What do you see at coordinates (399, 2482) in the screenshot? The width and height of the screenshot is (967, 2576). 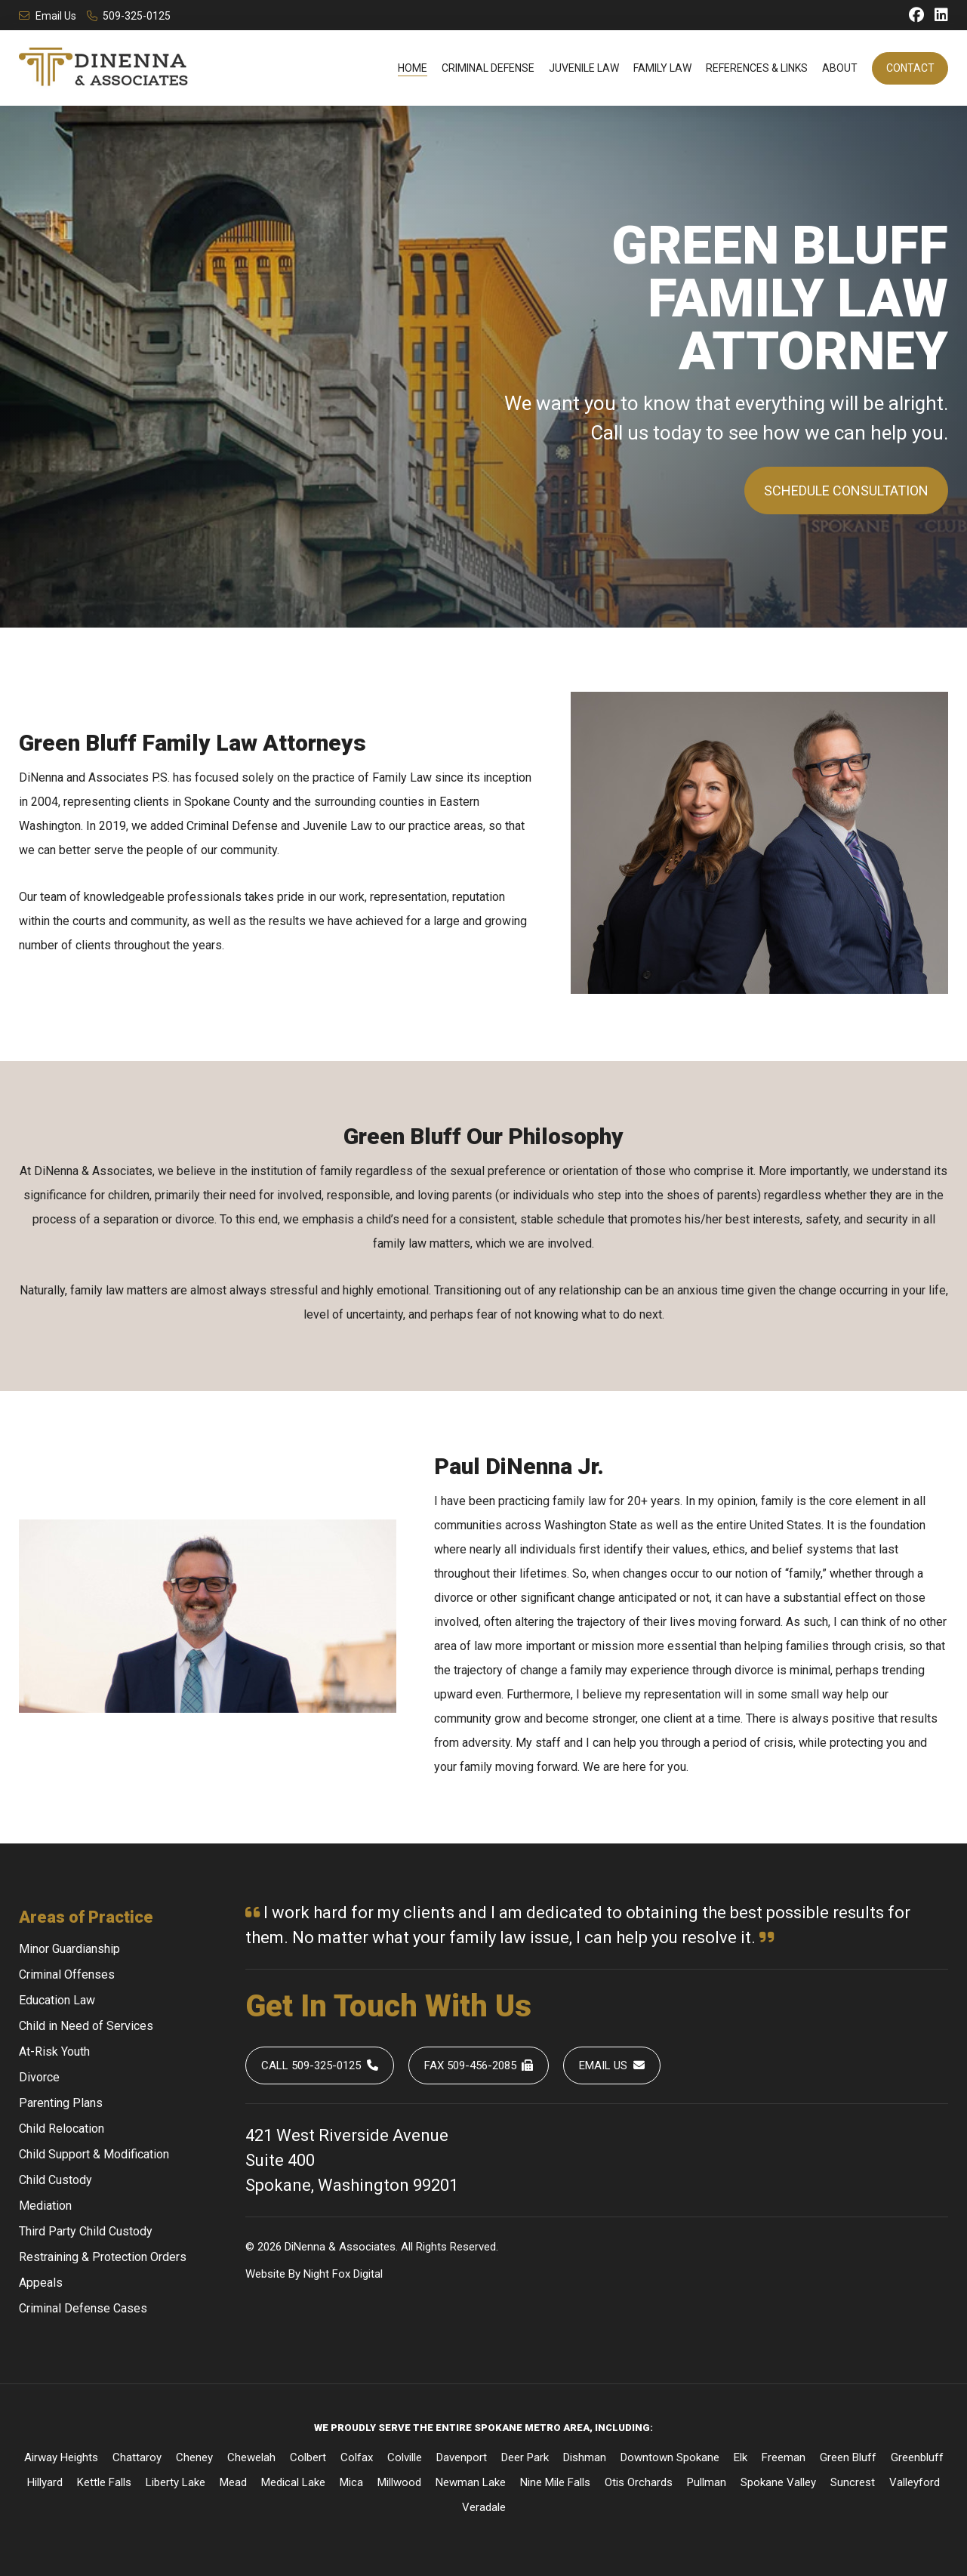 I see `Millwood` at bounding box center [399, 2482].